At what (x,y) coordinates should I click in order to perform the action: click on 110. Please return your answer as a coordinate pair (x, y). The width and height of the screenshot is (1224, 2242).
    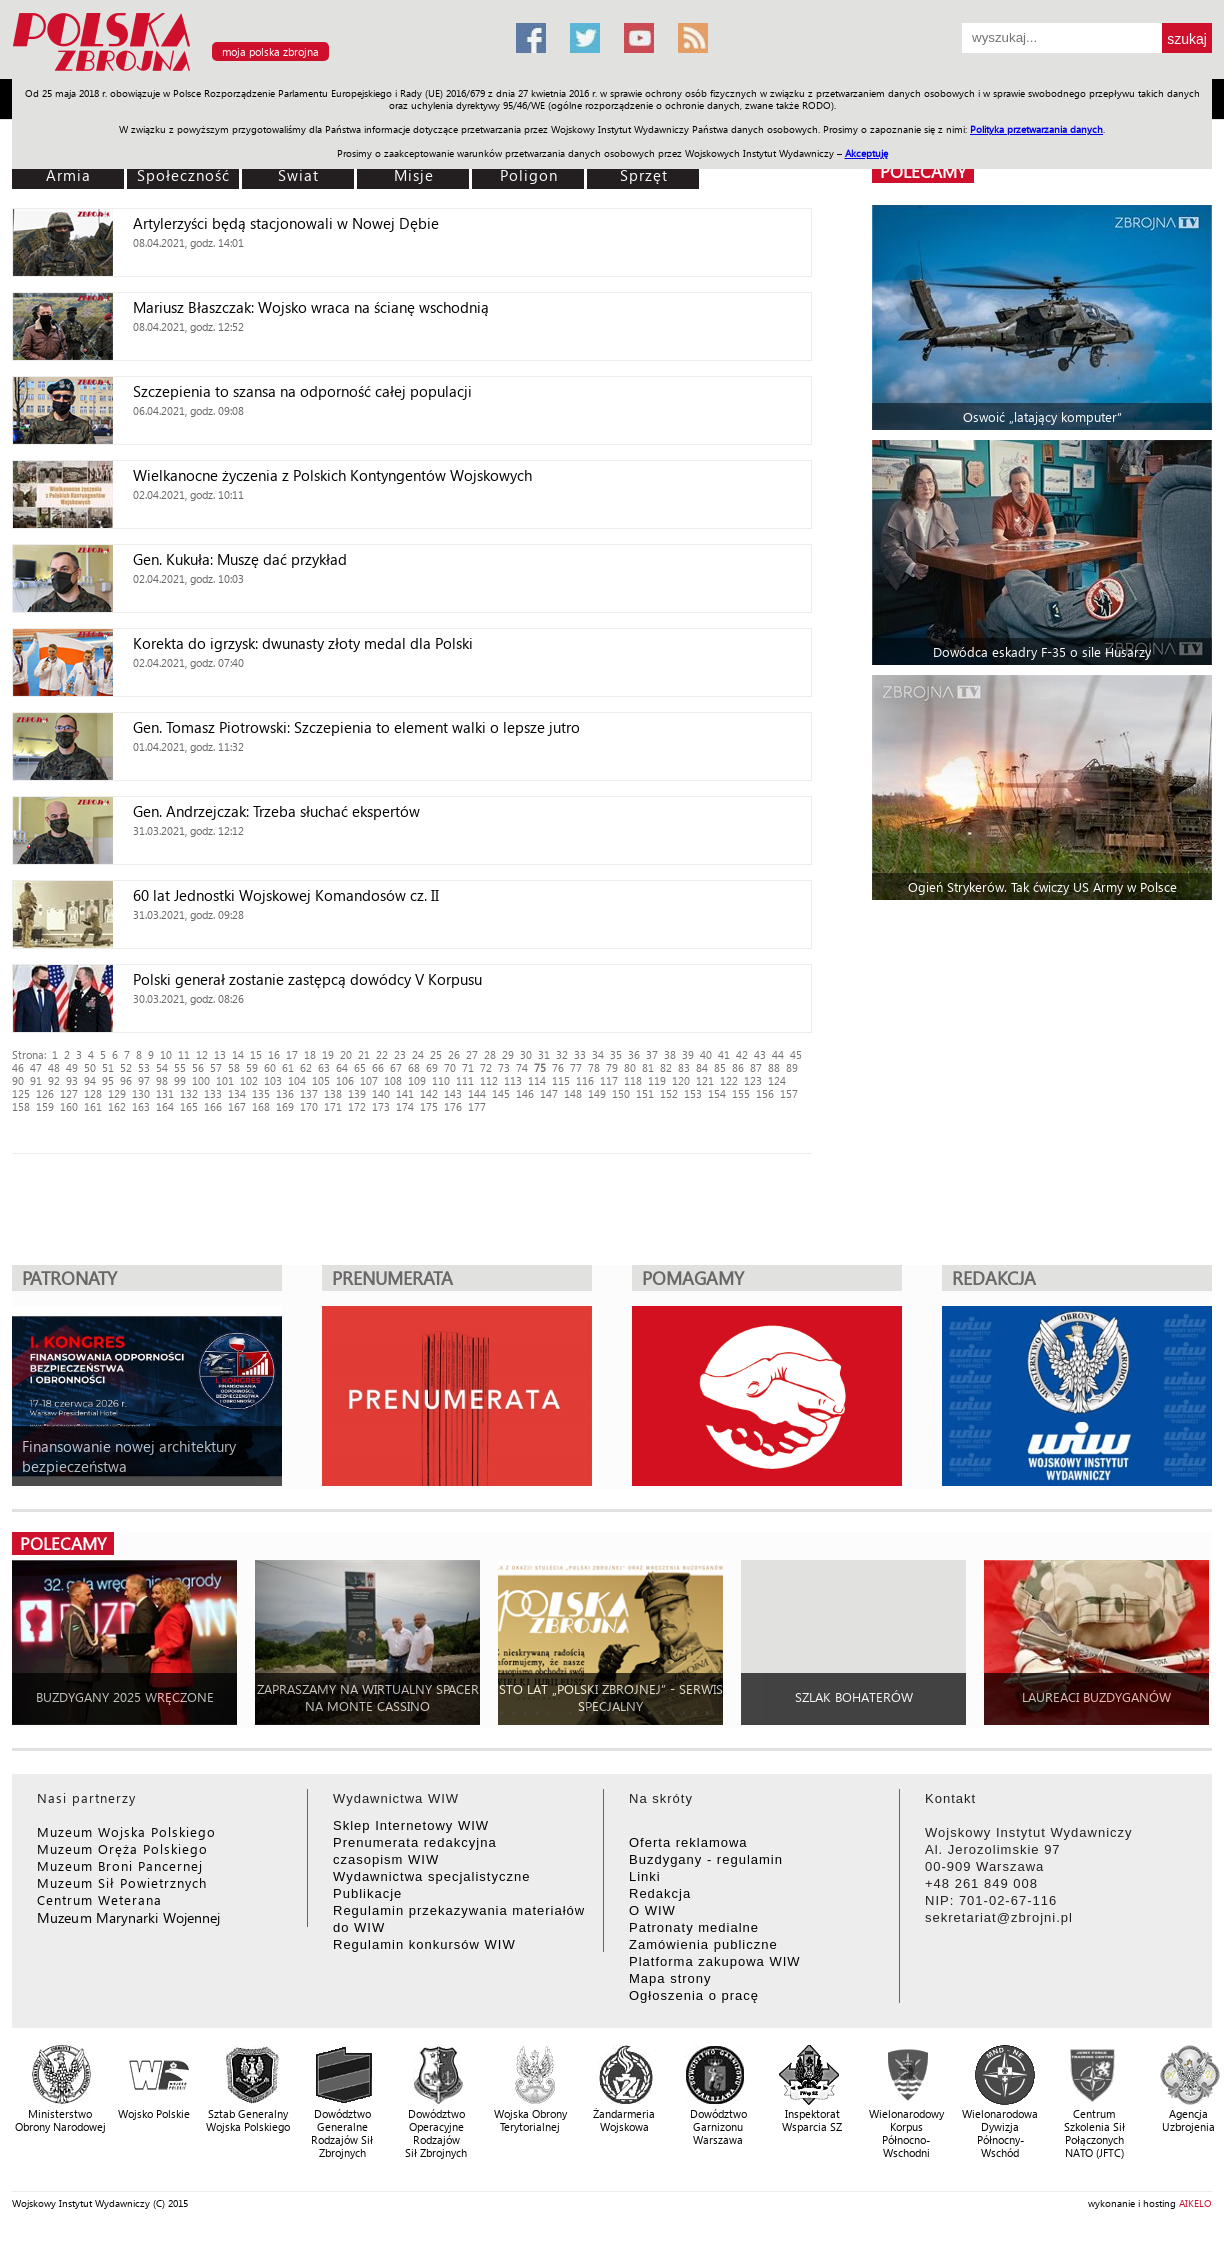
    Looking at the image, I should click on (441, 1080).